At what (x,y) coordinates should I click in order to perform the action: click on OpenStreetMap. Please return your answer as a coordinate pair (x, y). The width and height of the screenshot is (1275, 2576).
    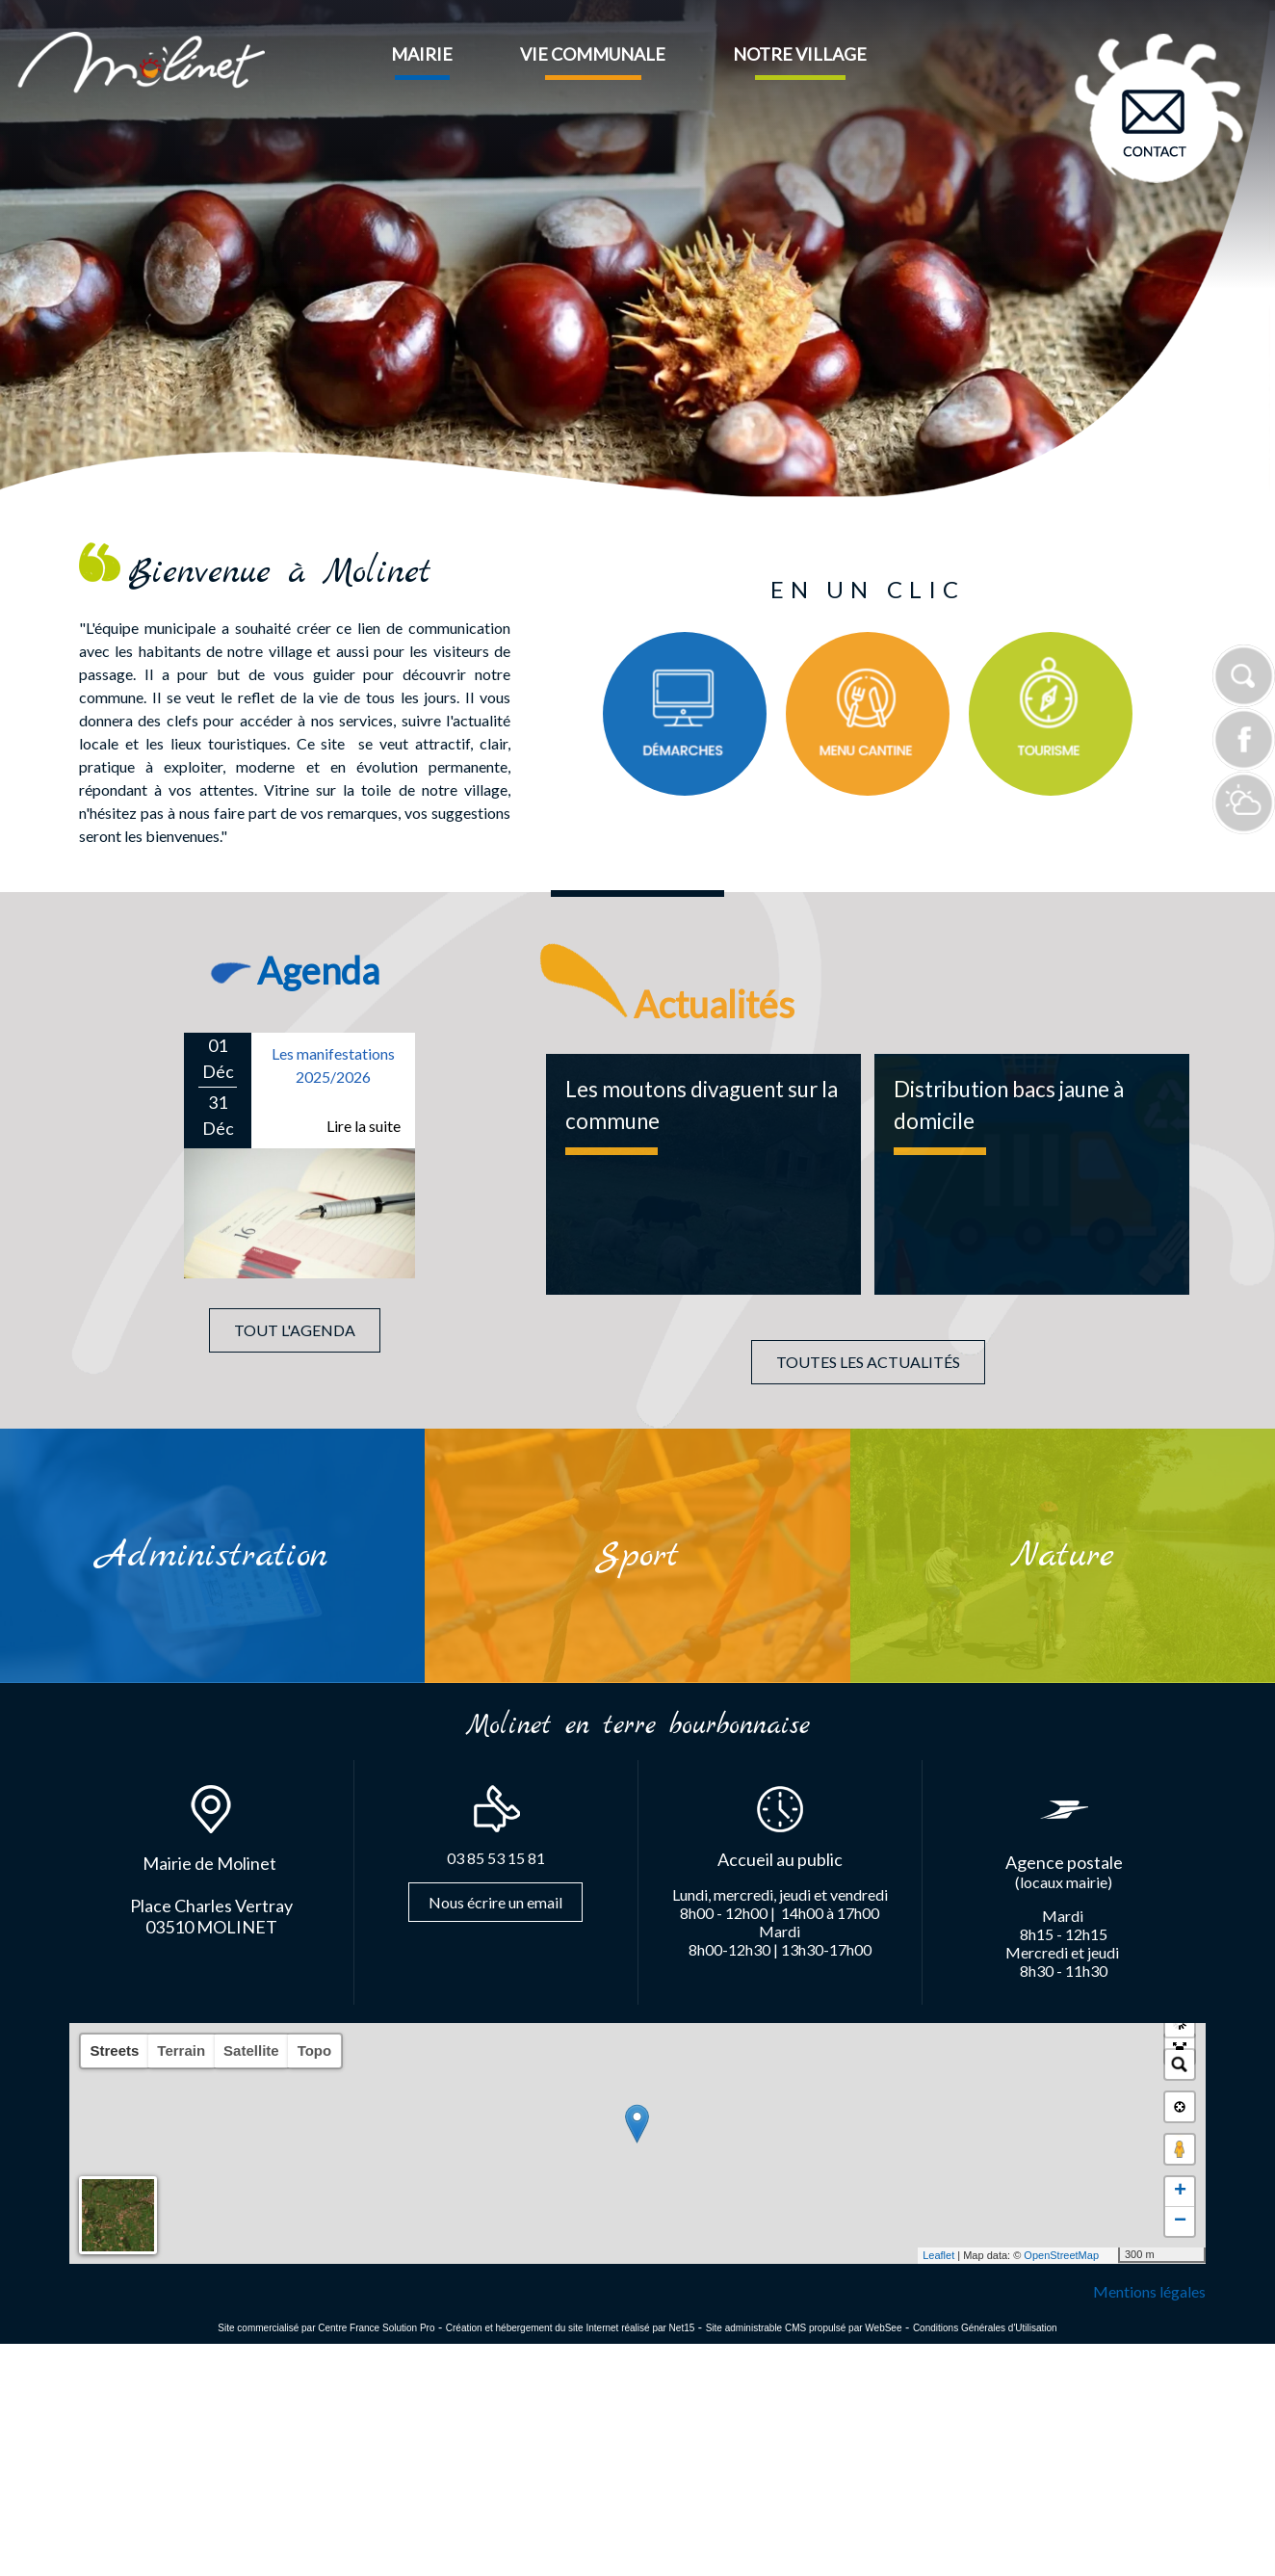
    Looking at the image, I should click on (1061, 2255).